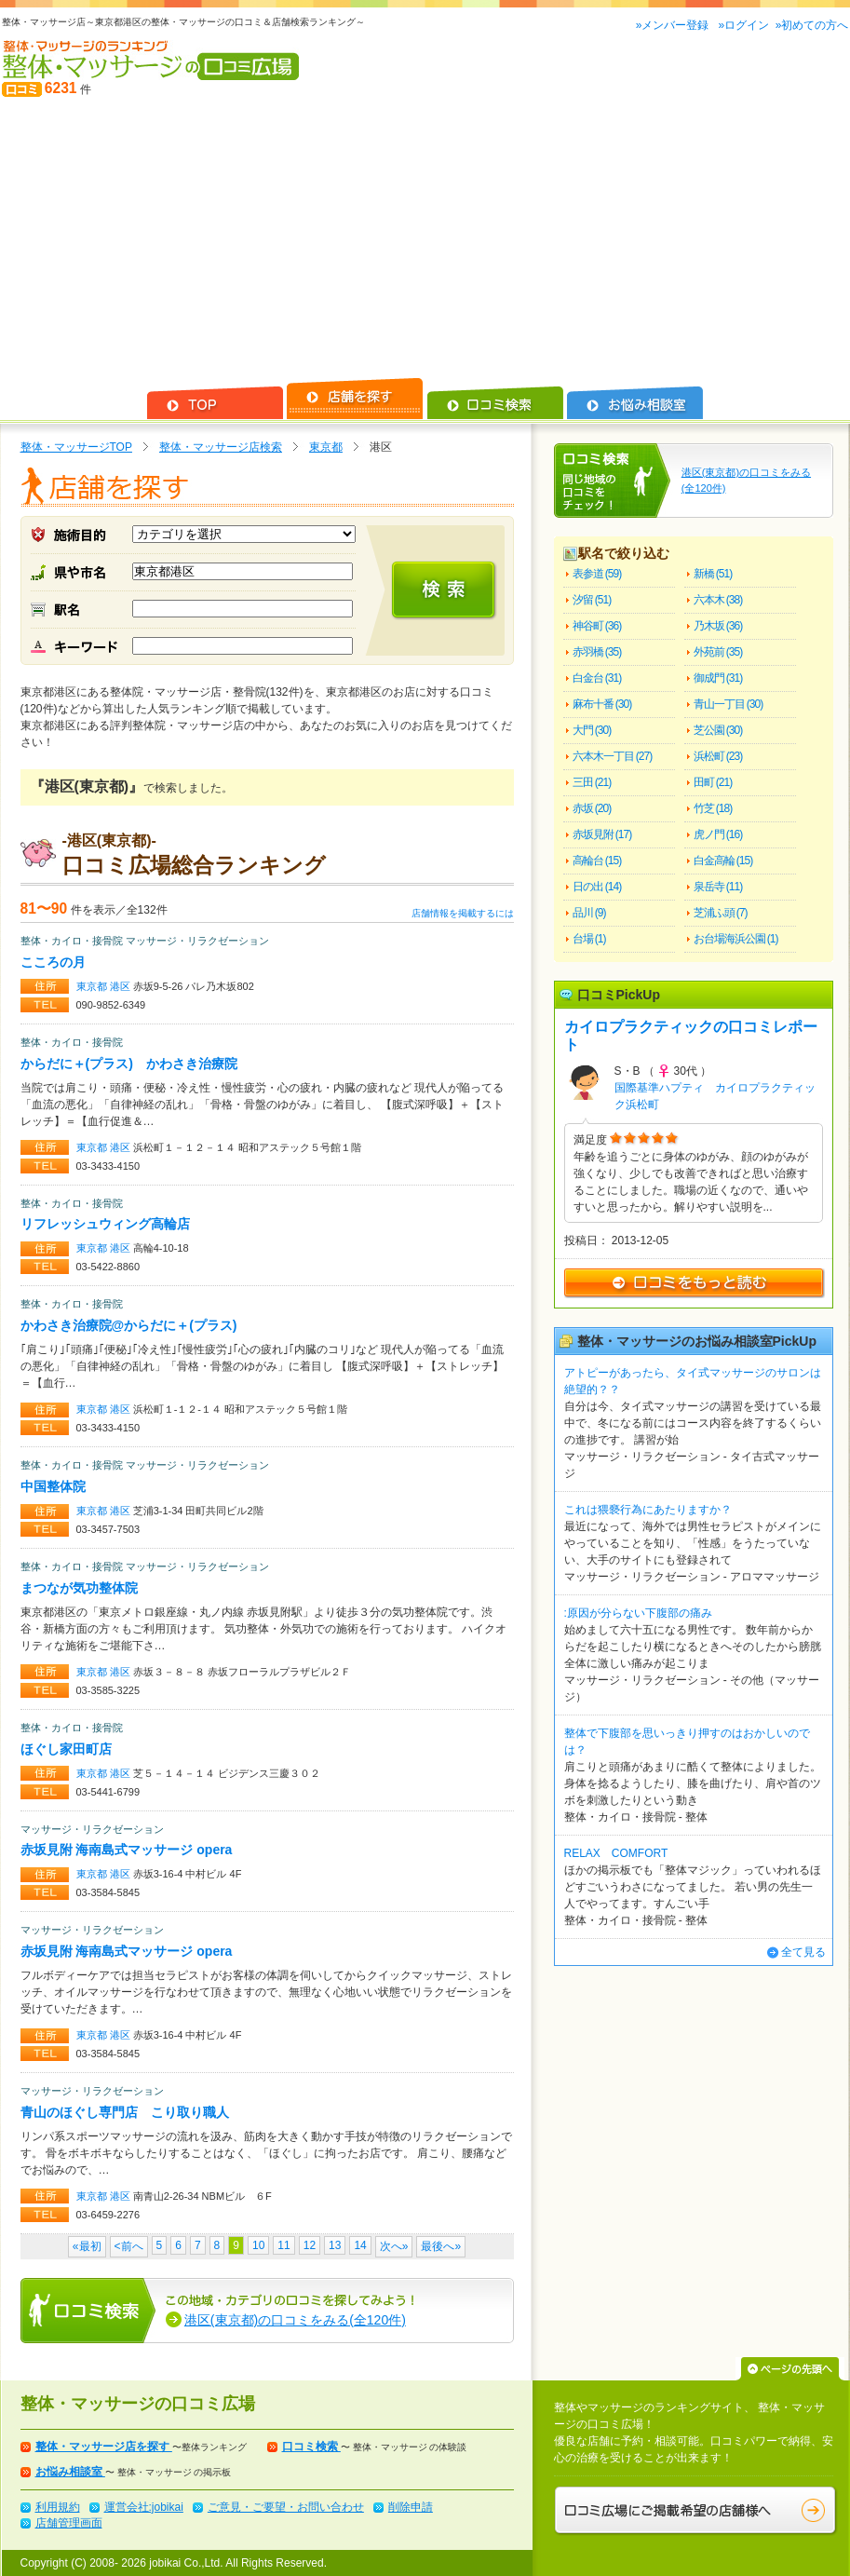 This screenshot has width=850, height=2576. What do you see at coordinates (803, 1952) in the screenshot?
I see `全て見る` at bounding box center [803, 1952].